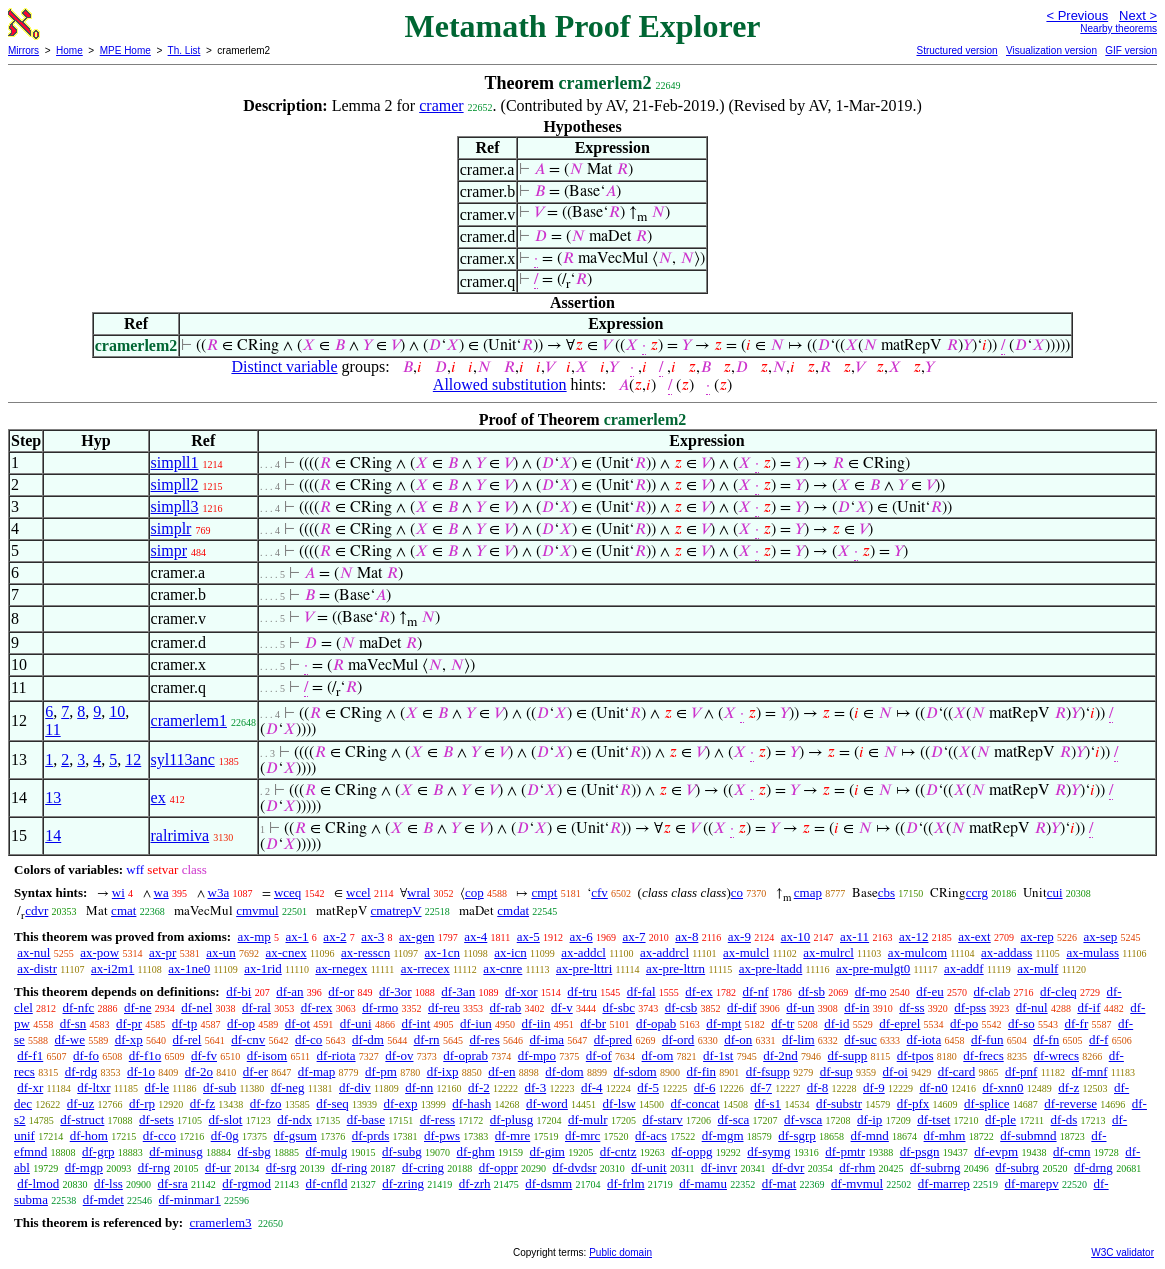 The width and height of the screenshot is (1165, 1269). I want to click on df-fsupp, so click(768, 1071).